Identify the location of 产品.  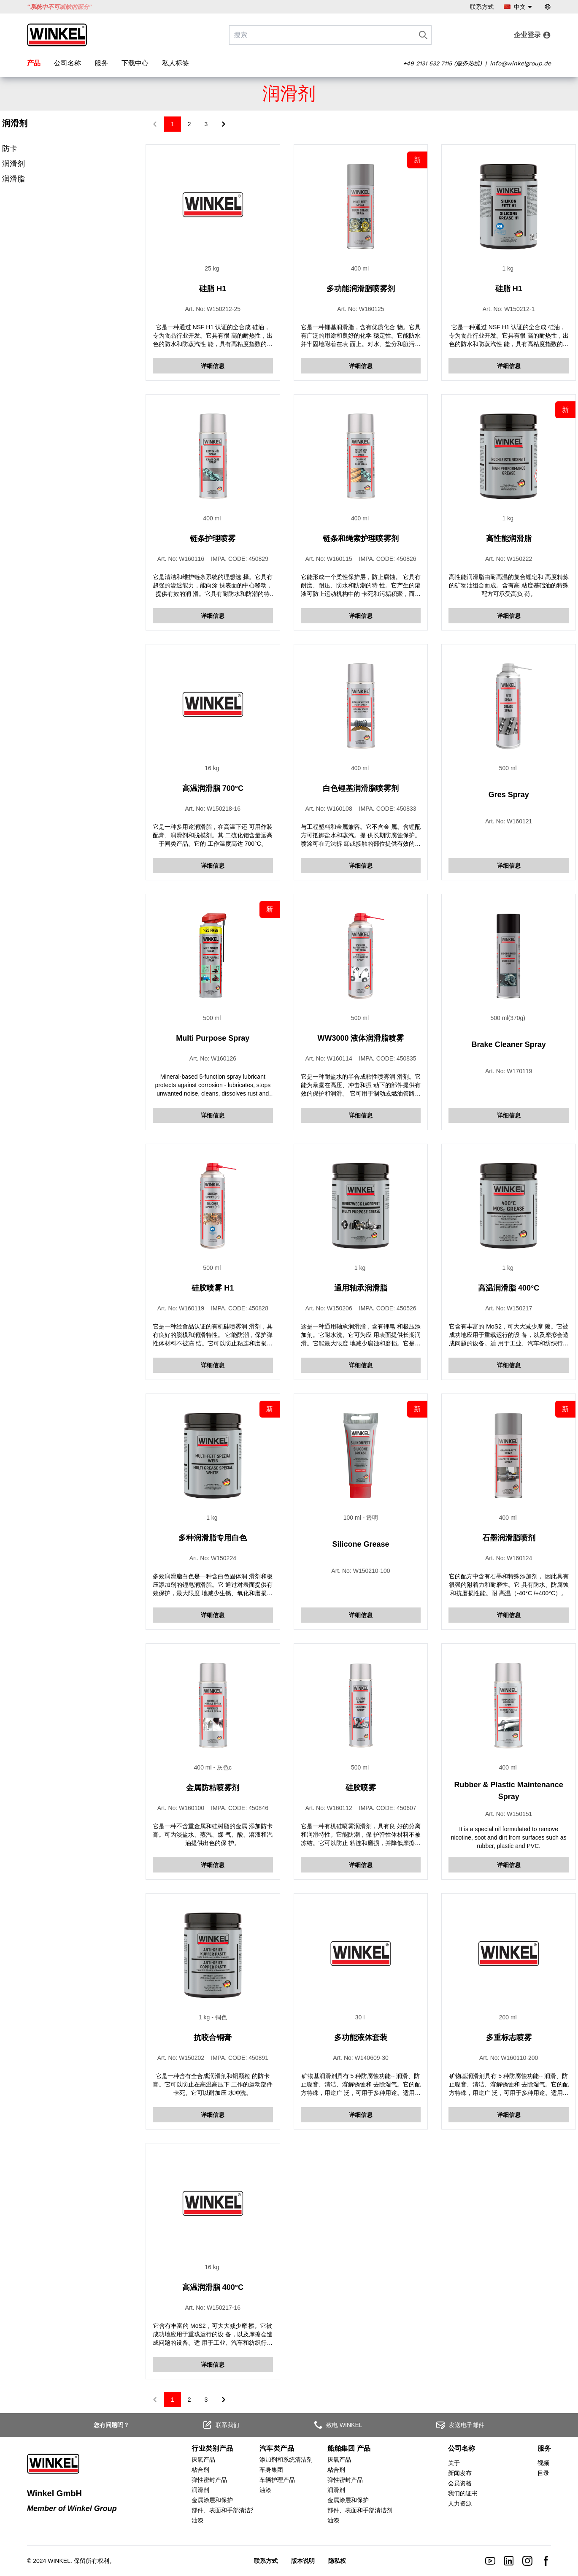
(34, 63).